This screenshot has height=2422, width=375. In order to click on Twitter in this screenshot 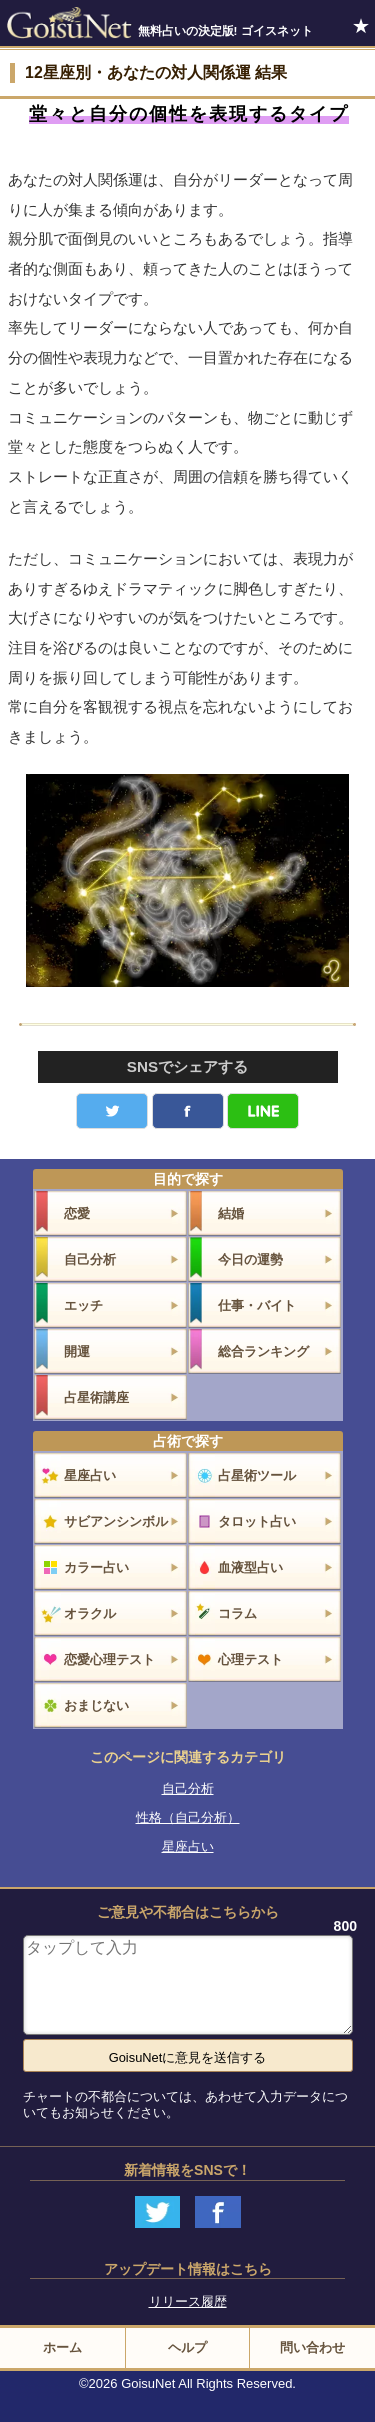, I will do `click(112, 1111)`.